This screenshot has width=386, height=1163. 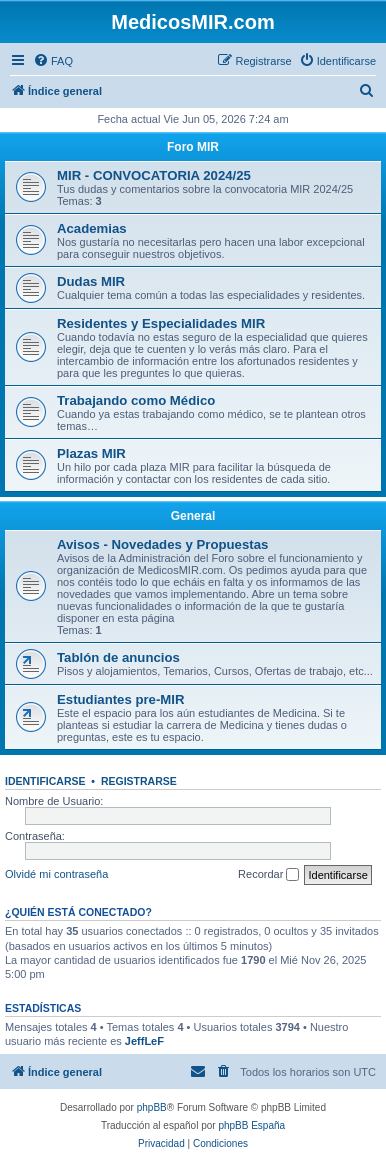 I want to click on Residentes y Especialidades MIR, so click(x=161, y=323).